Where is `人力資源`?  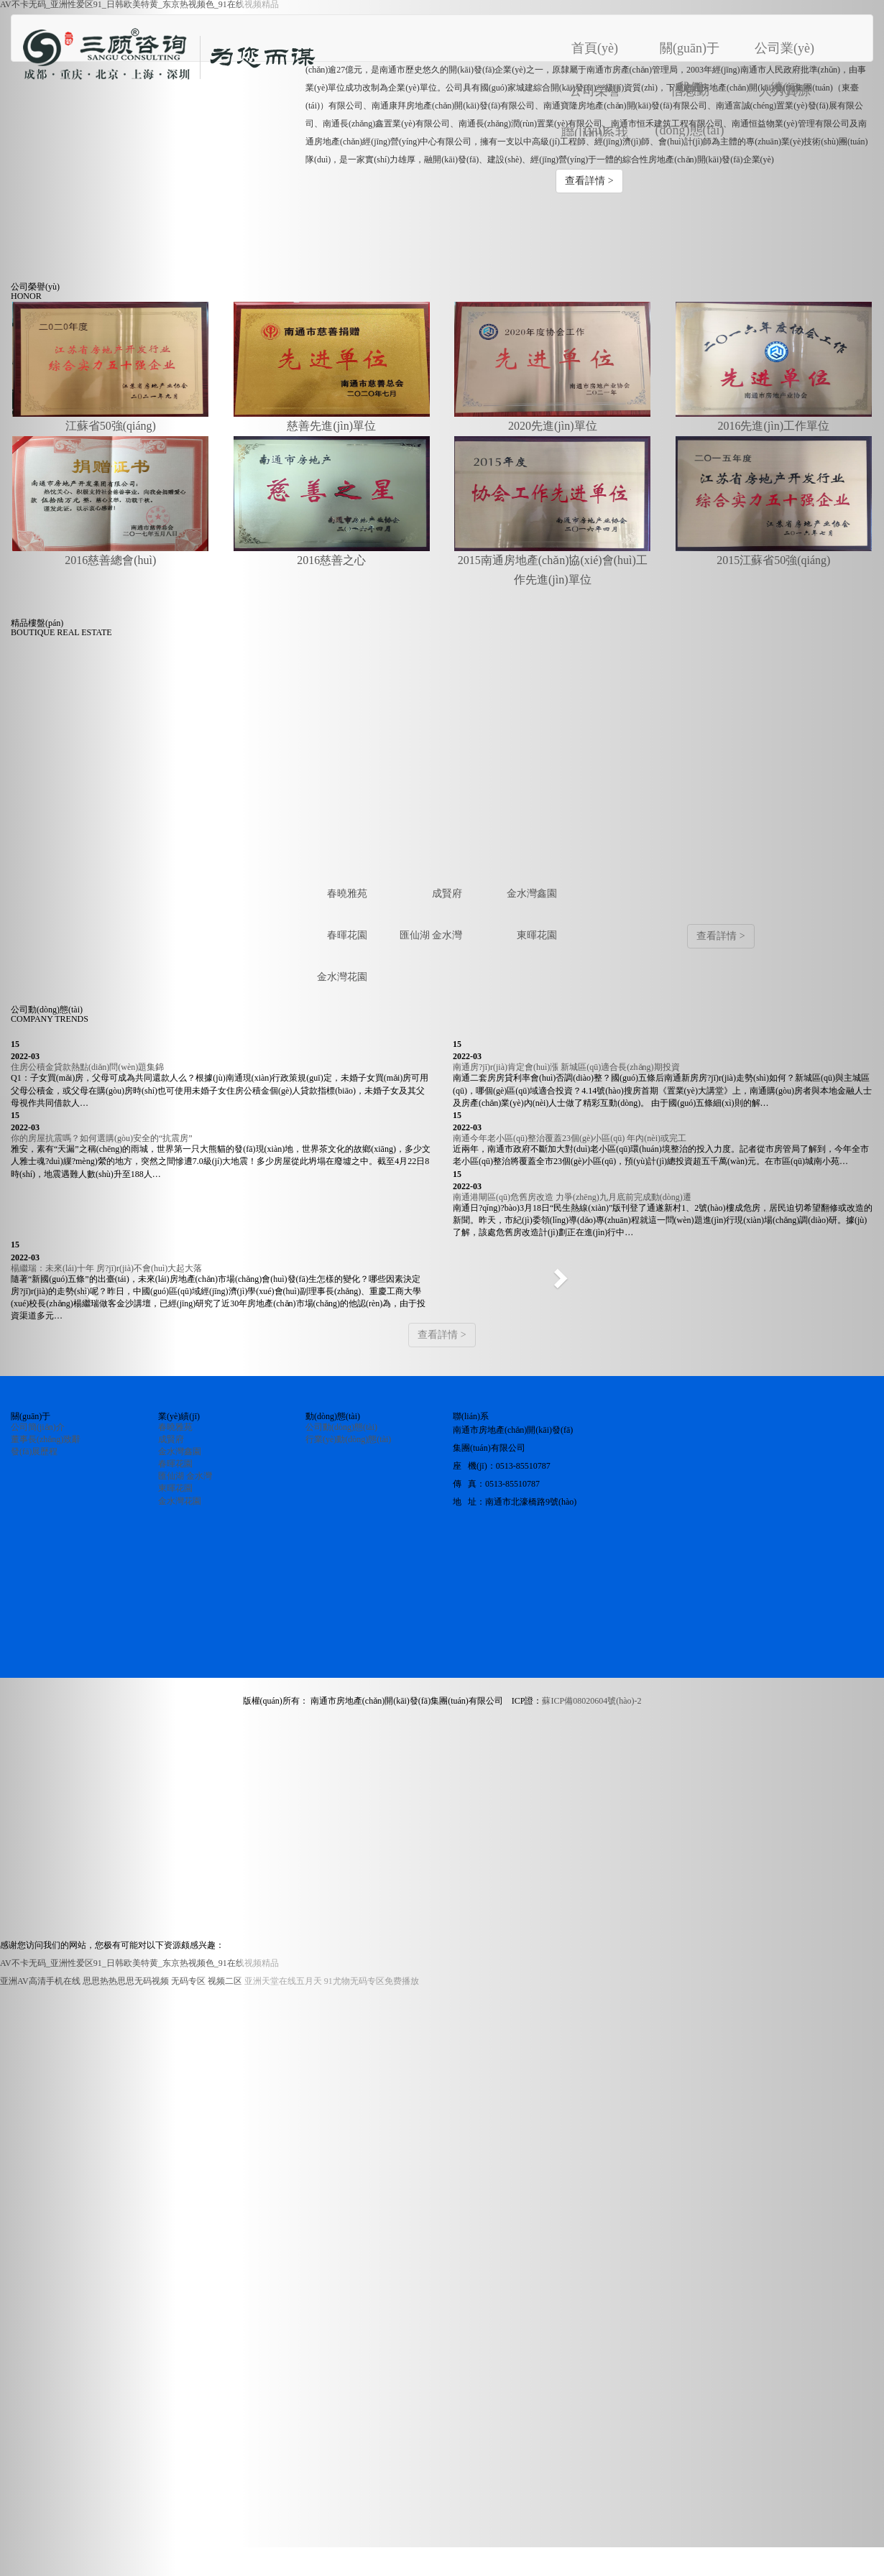
人力資源 is located at coordinates (785, 90).